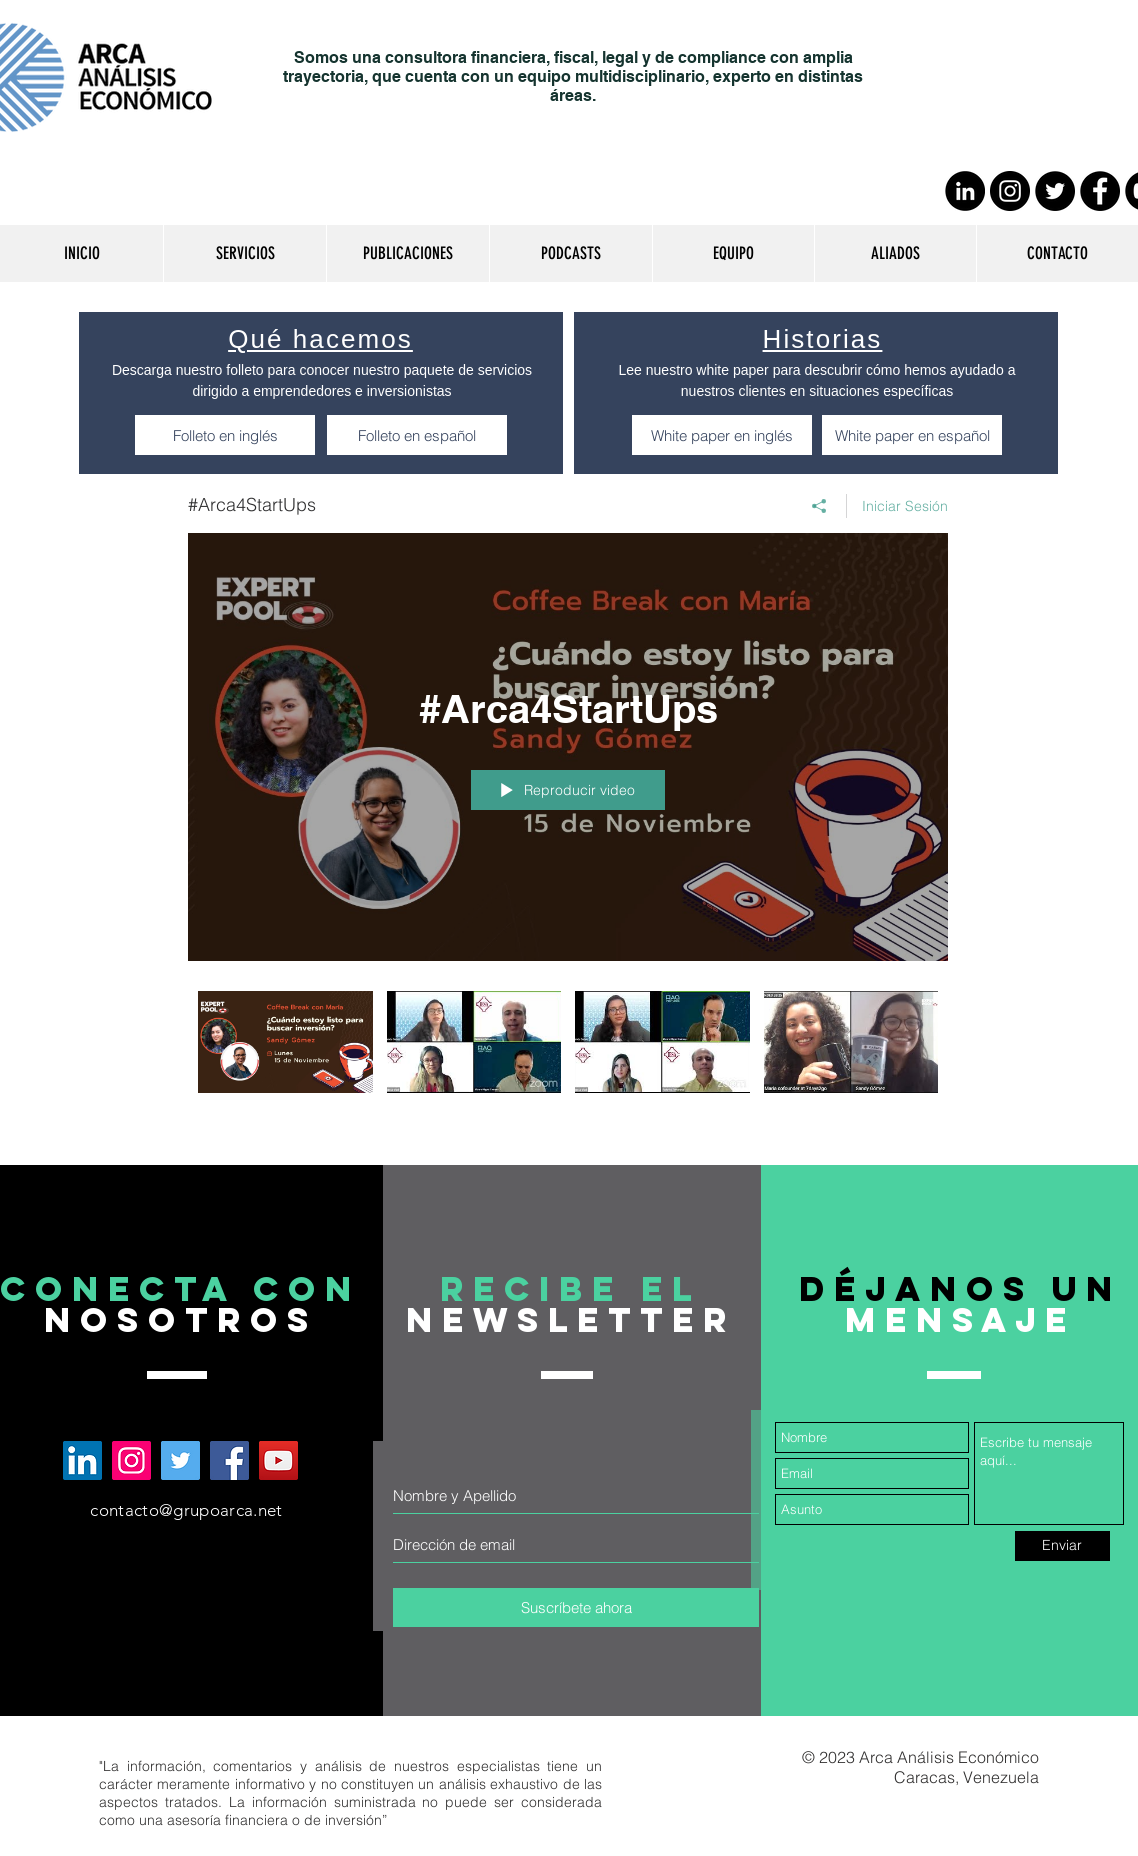 The height and width of the screenshot is (1856, 1138). I want to click on [LinkedIn - Círculo Negro], so click(965, 191).